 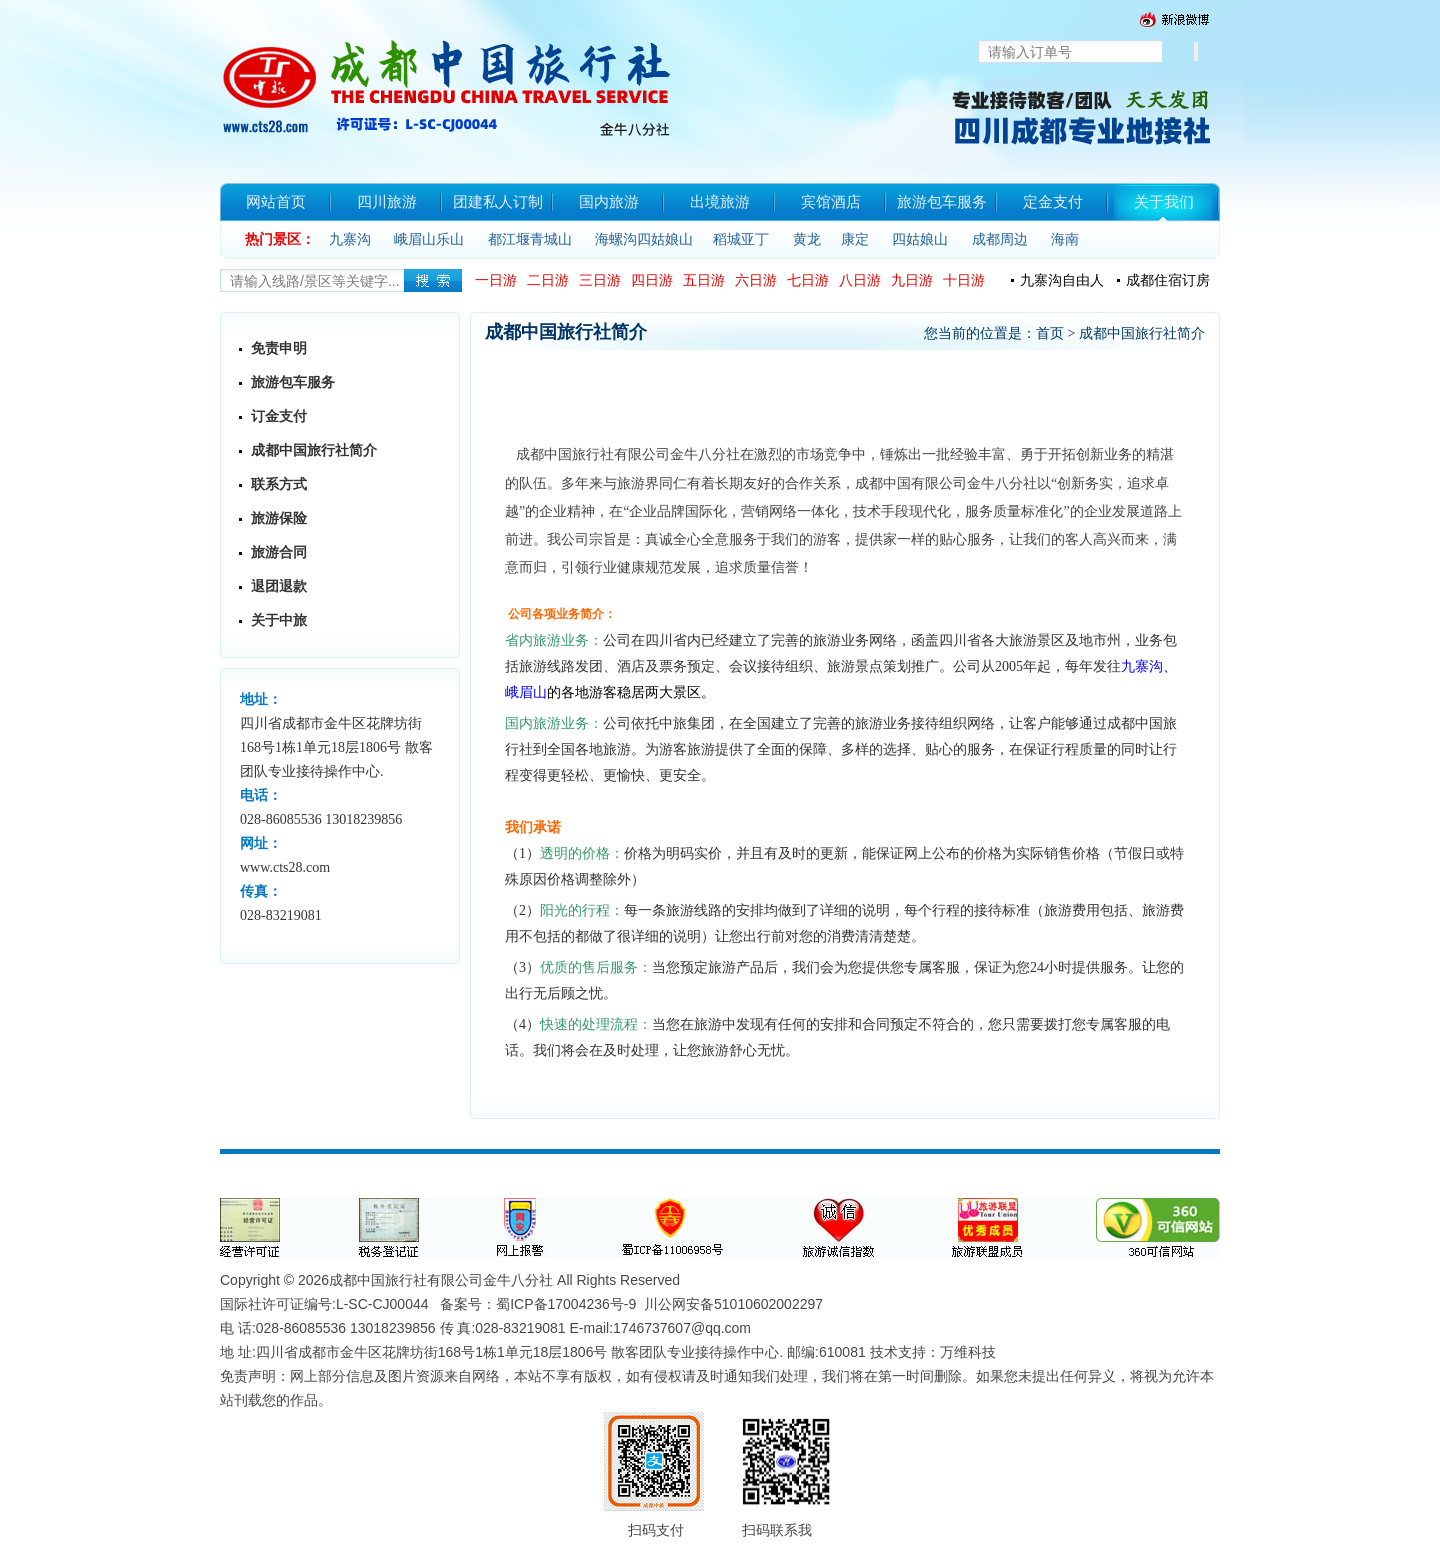 What do you see at coordinates (1050, 333) in the screenshot?
I see `首页` at bounding box center [1050, 333].